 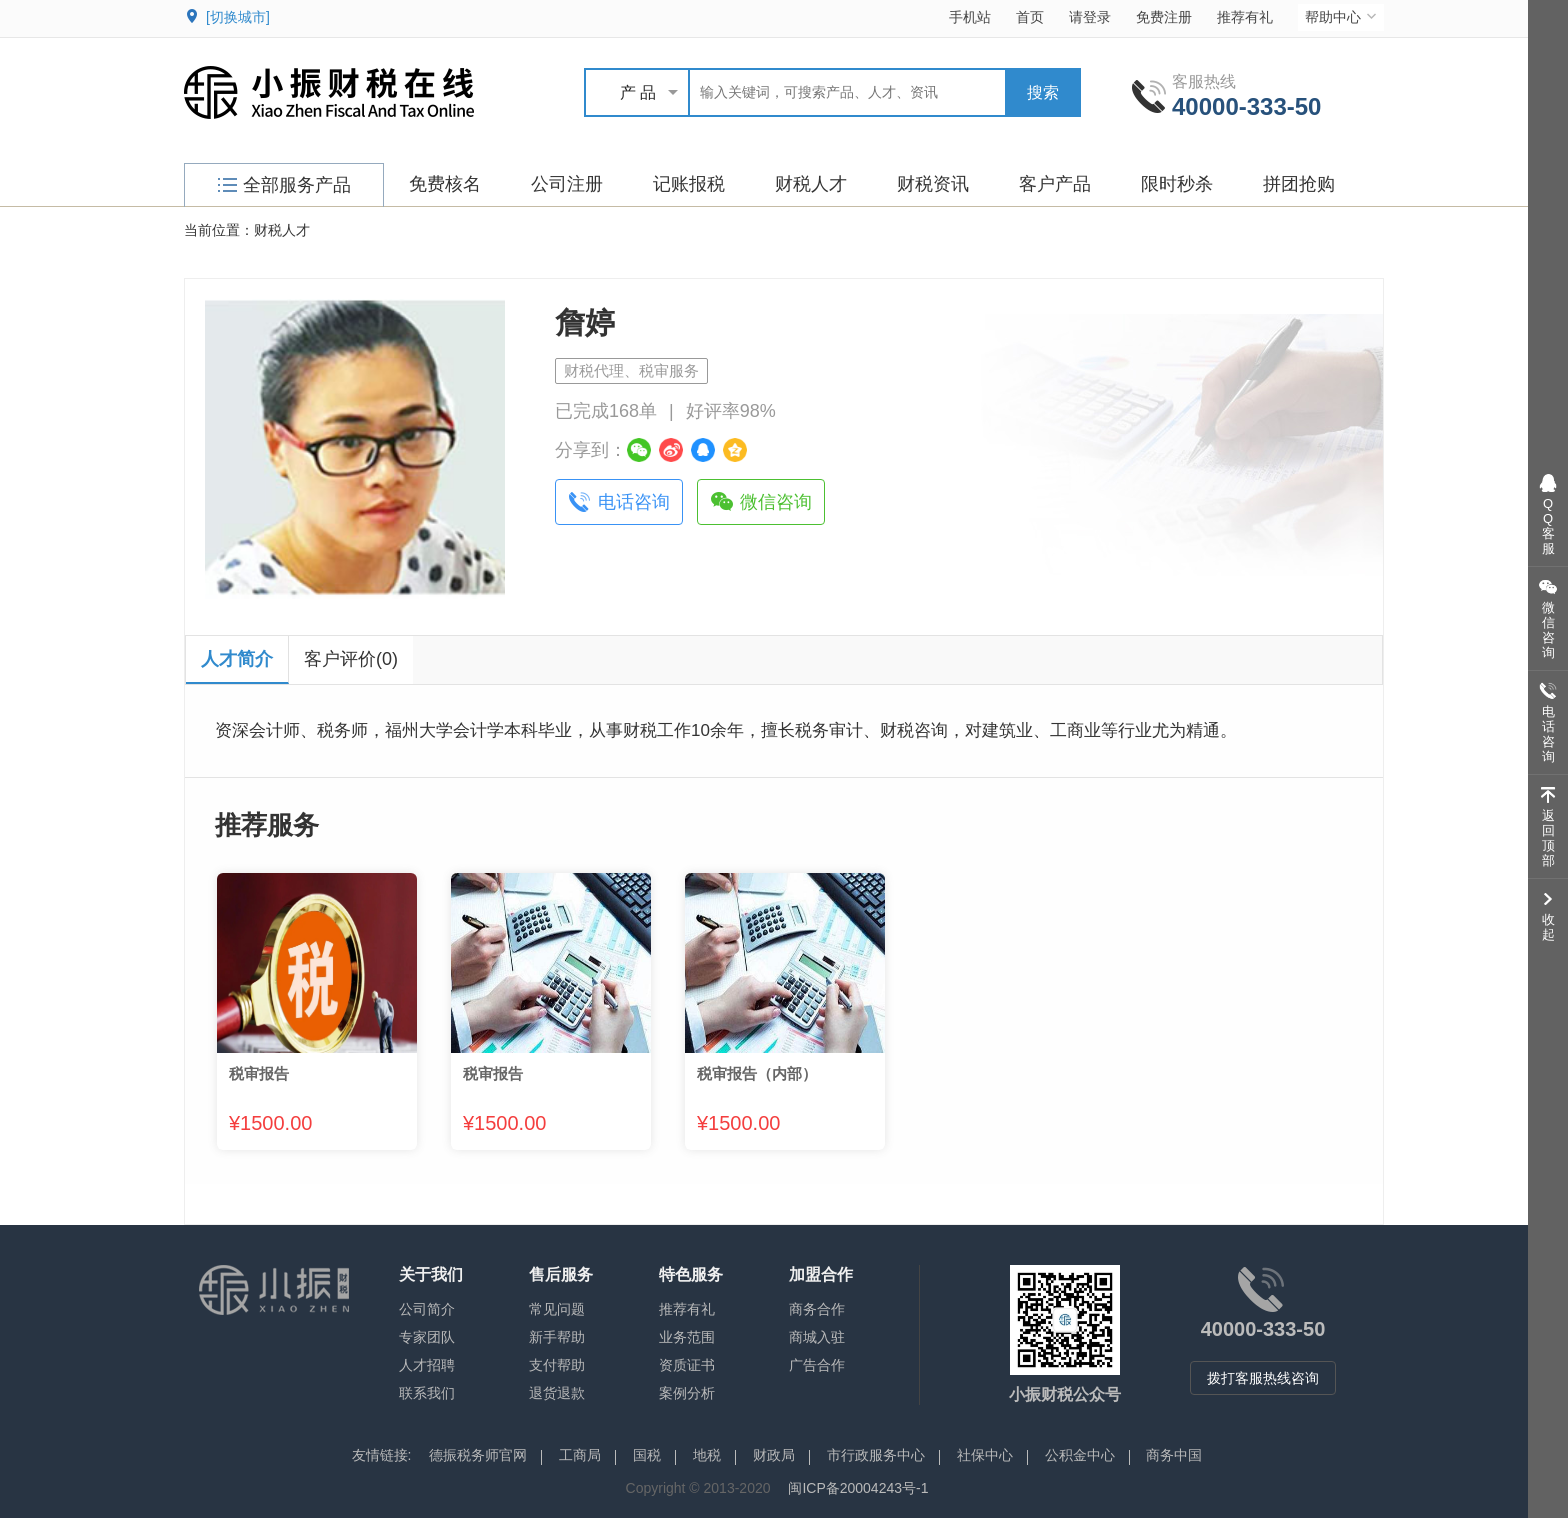 What do you see at coordinates (876, 1455) in the screenshot?
I see `市行政服务中心` at bounding box center [876, 1455].